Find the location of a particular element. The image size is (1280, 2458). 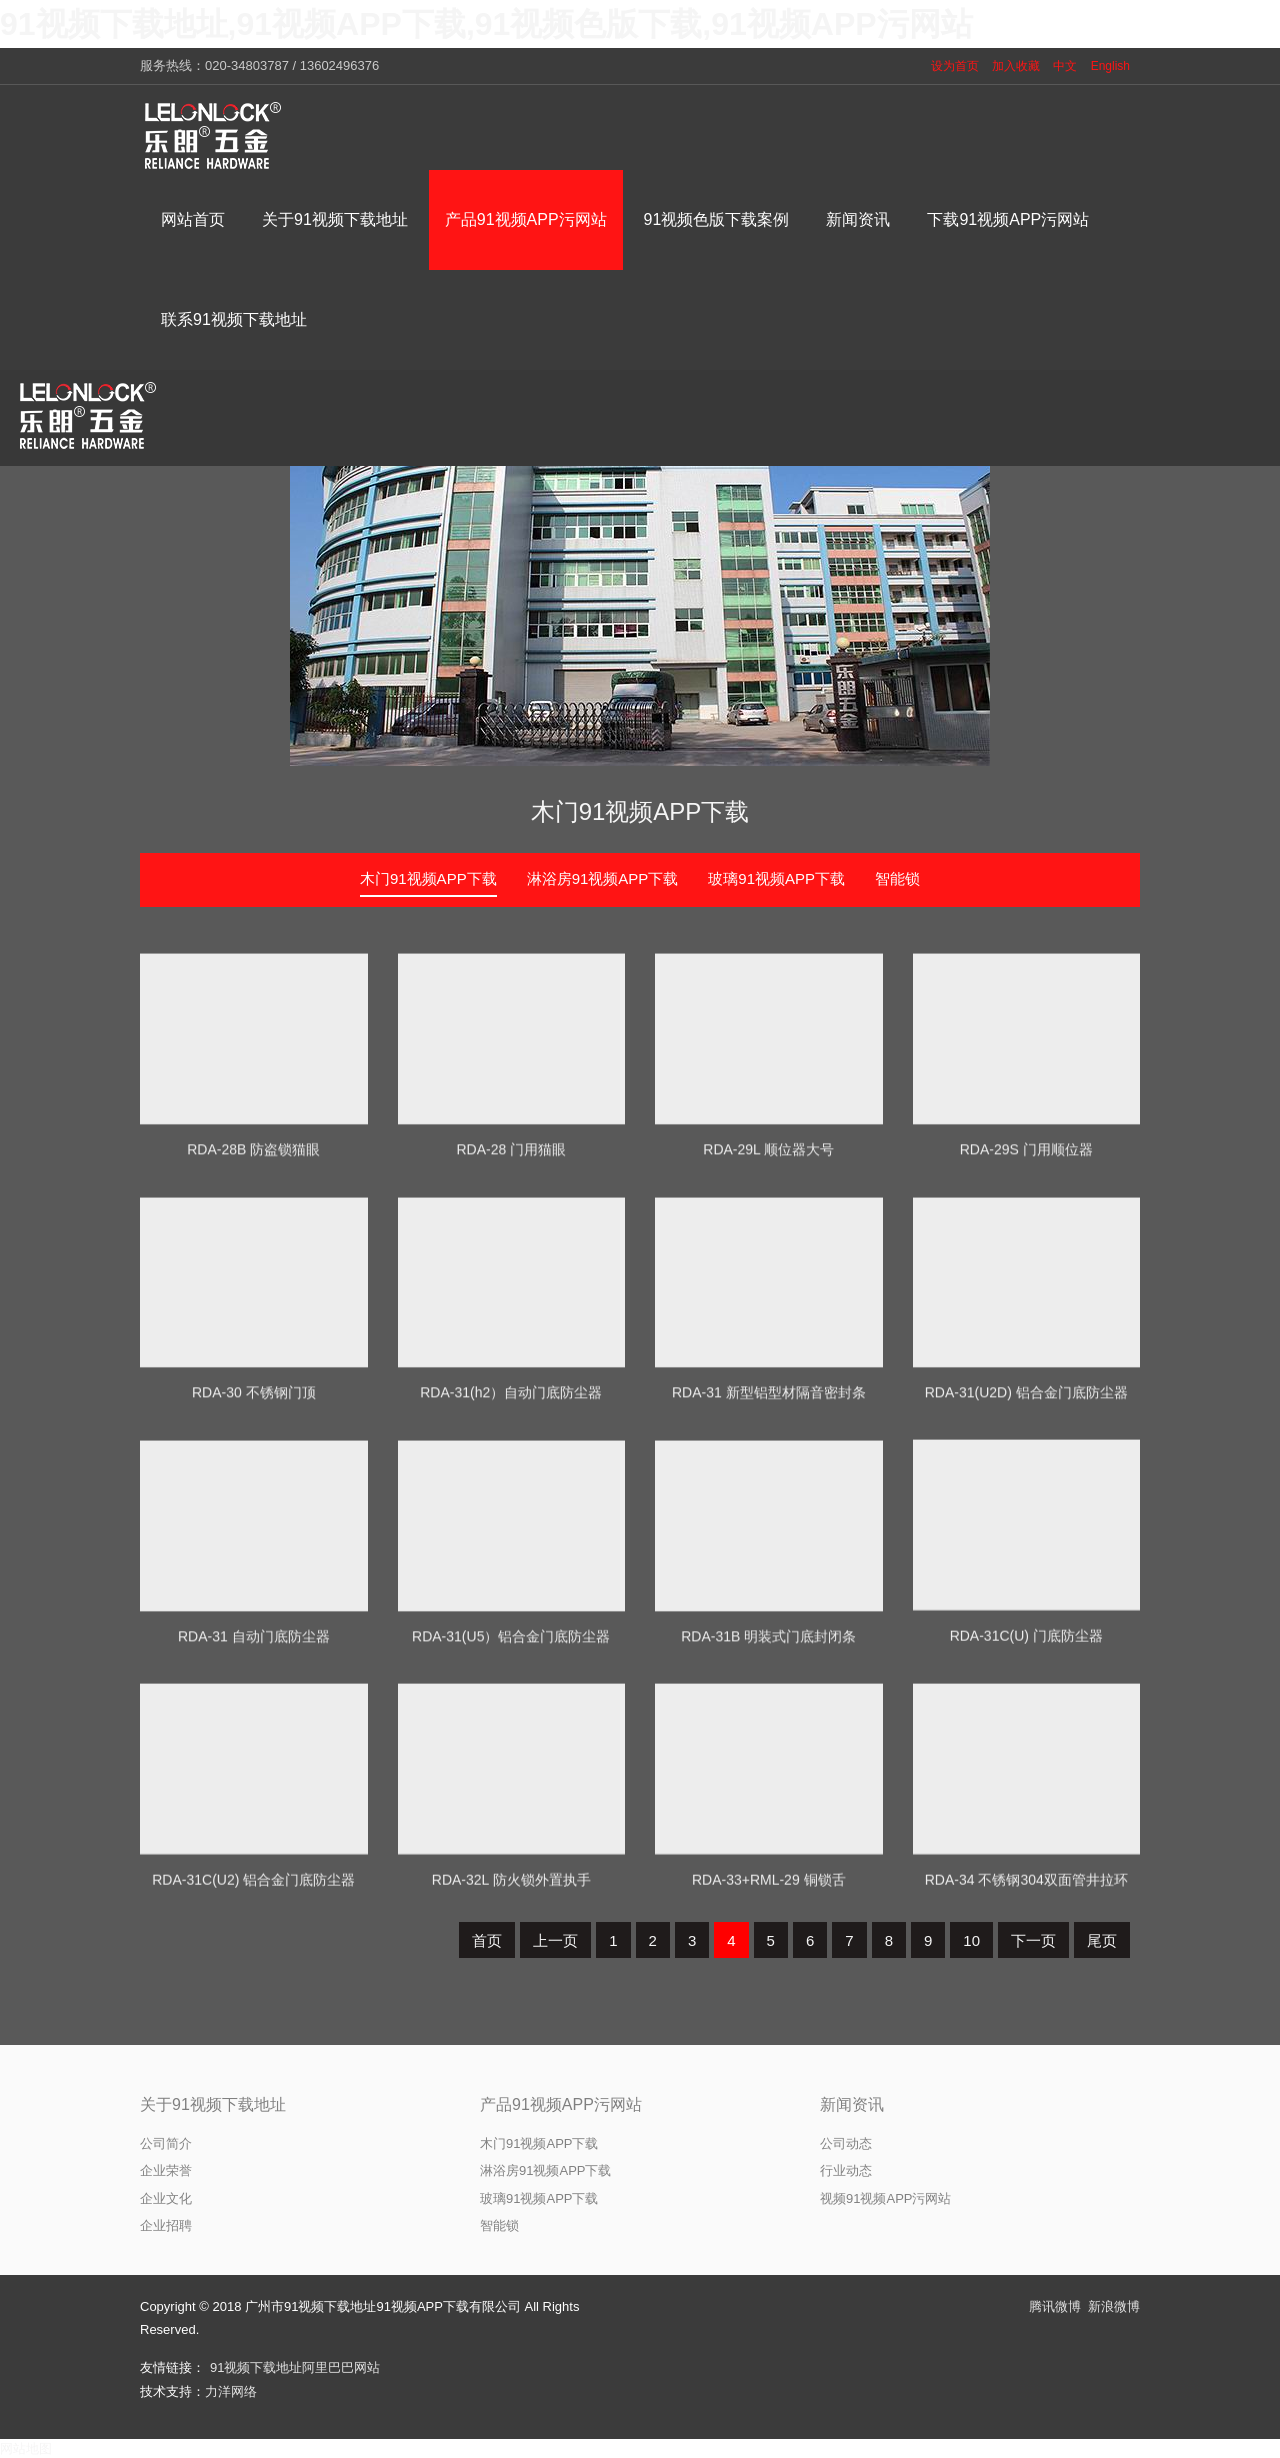

产品91视频APP污网站 is located at coordinates (561, 2104).